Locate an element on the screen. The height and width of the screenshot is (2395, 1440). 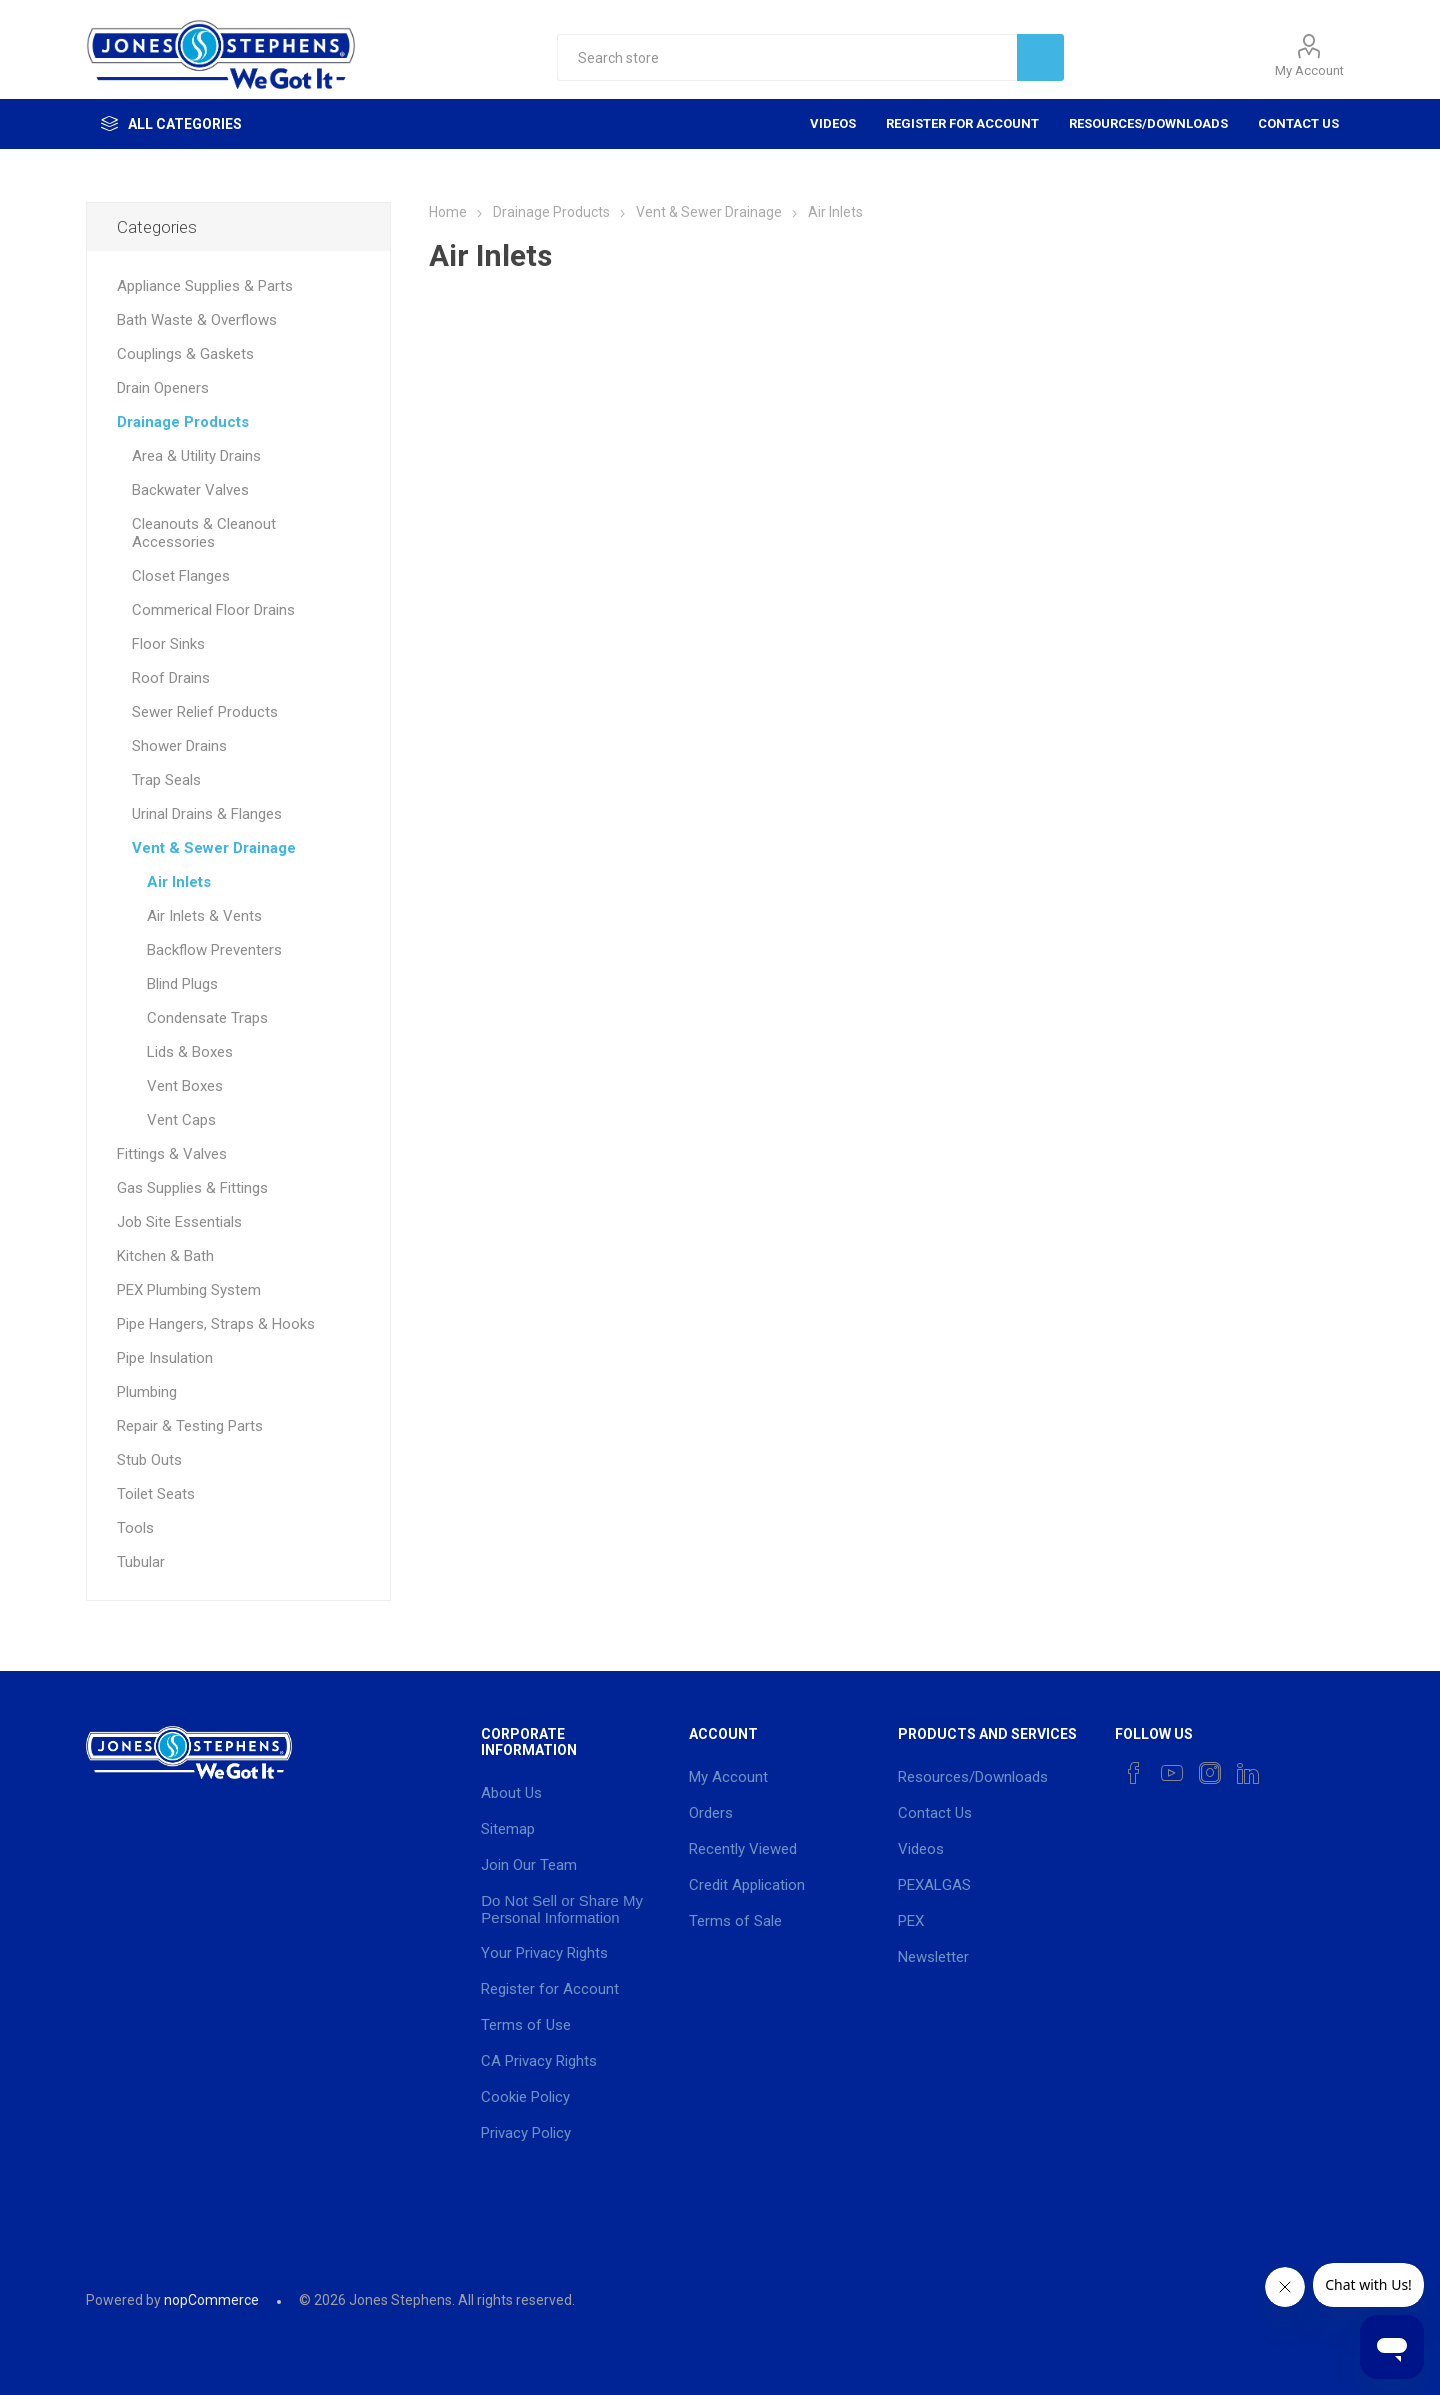
Credit Application is located at coordinates (747, 1885).